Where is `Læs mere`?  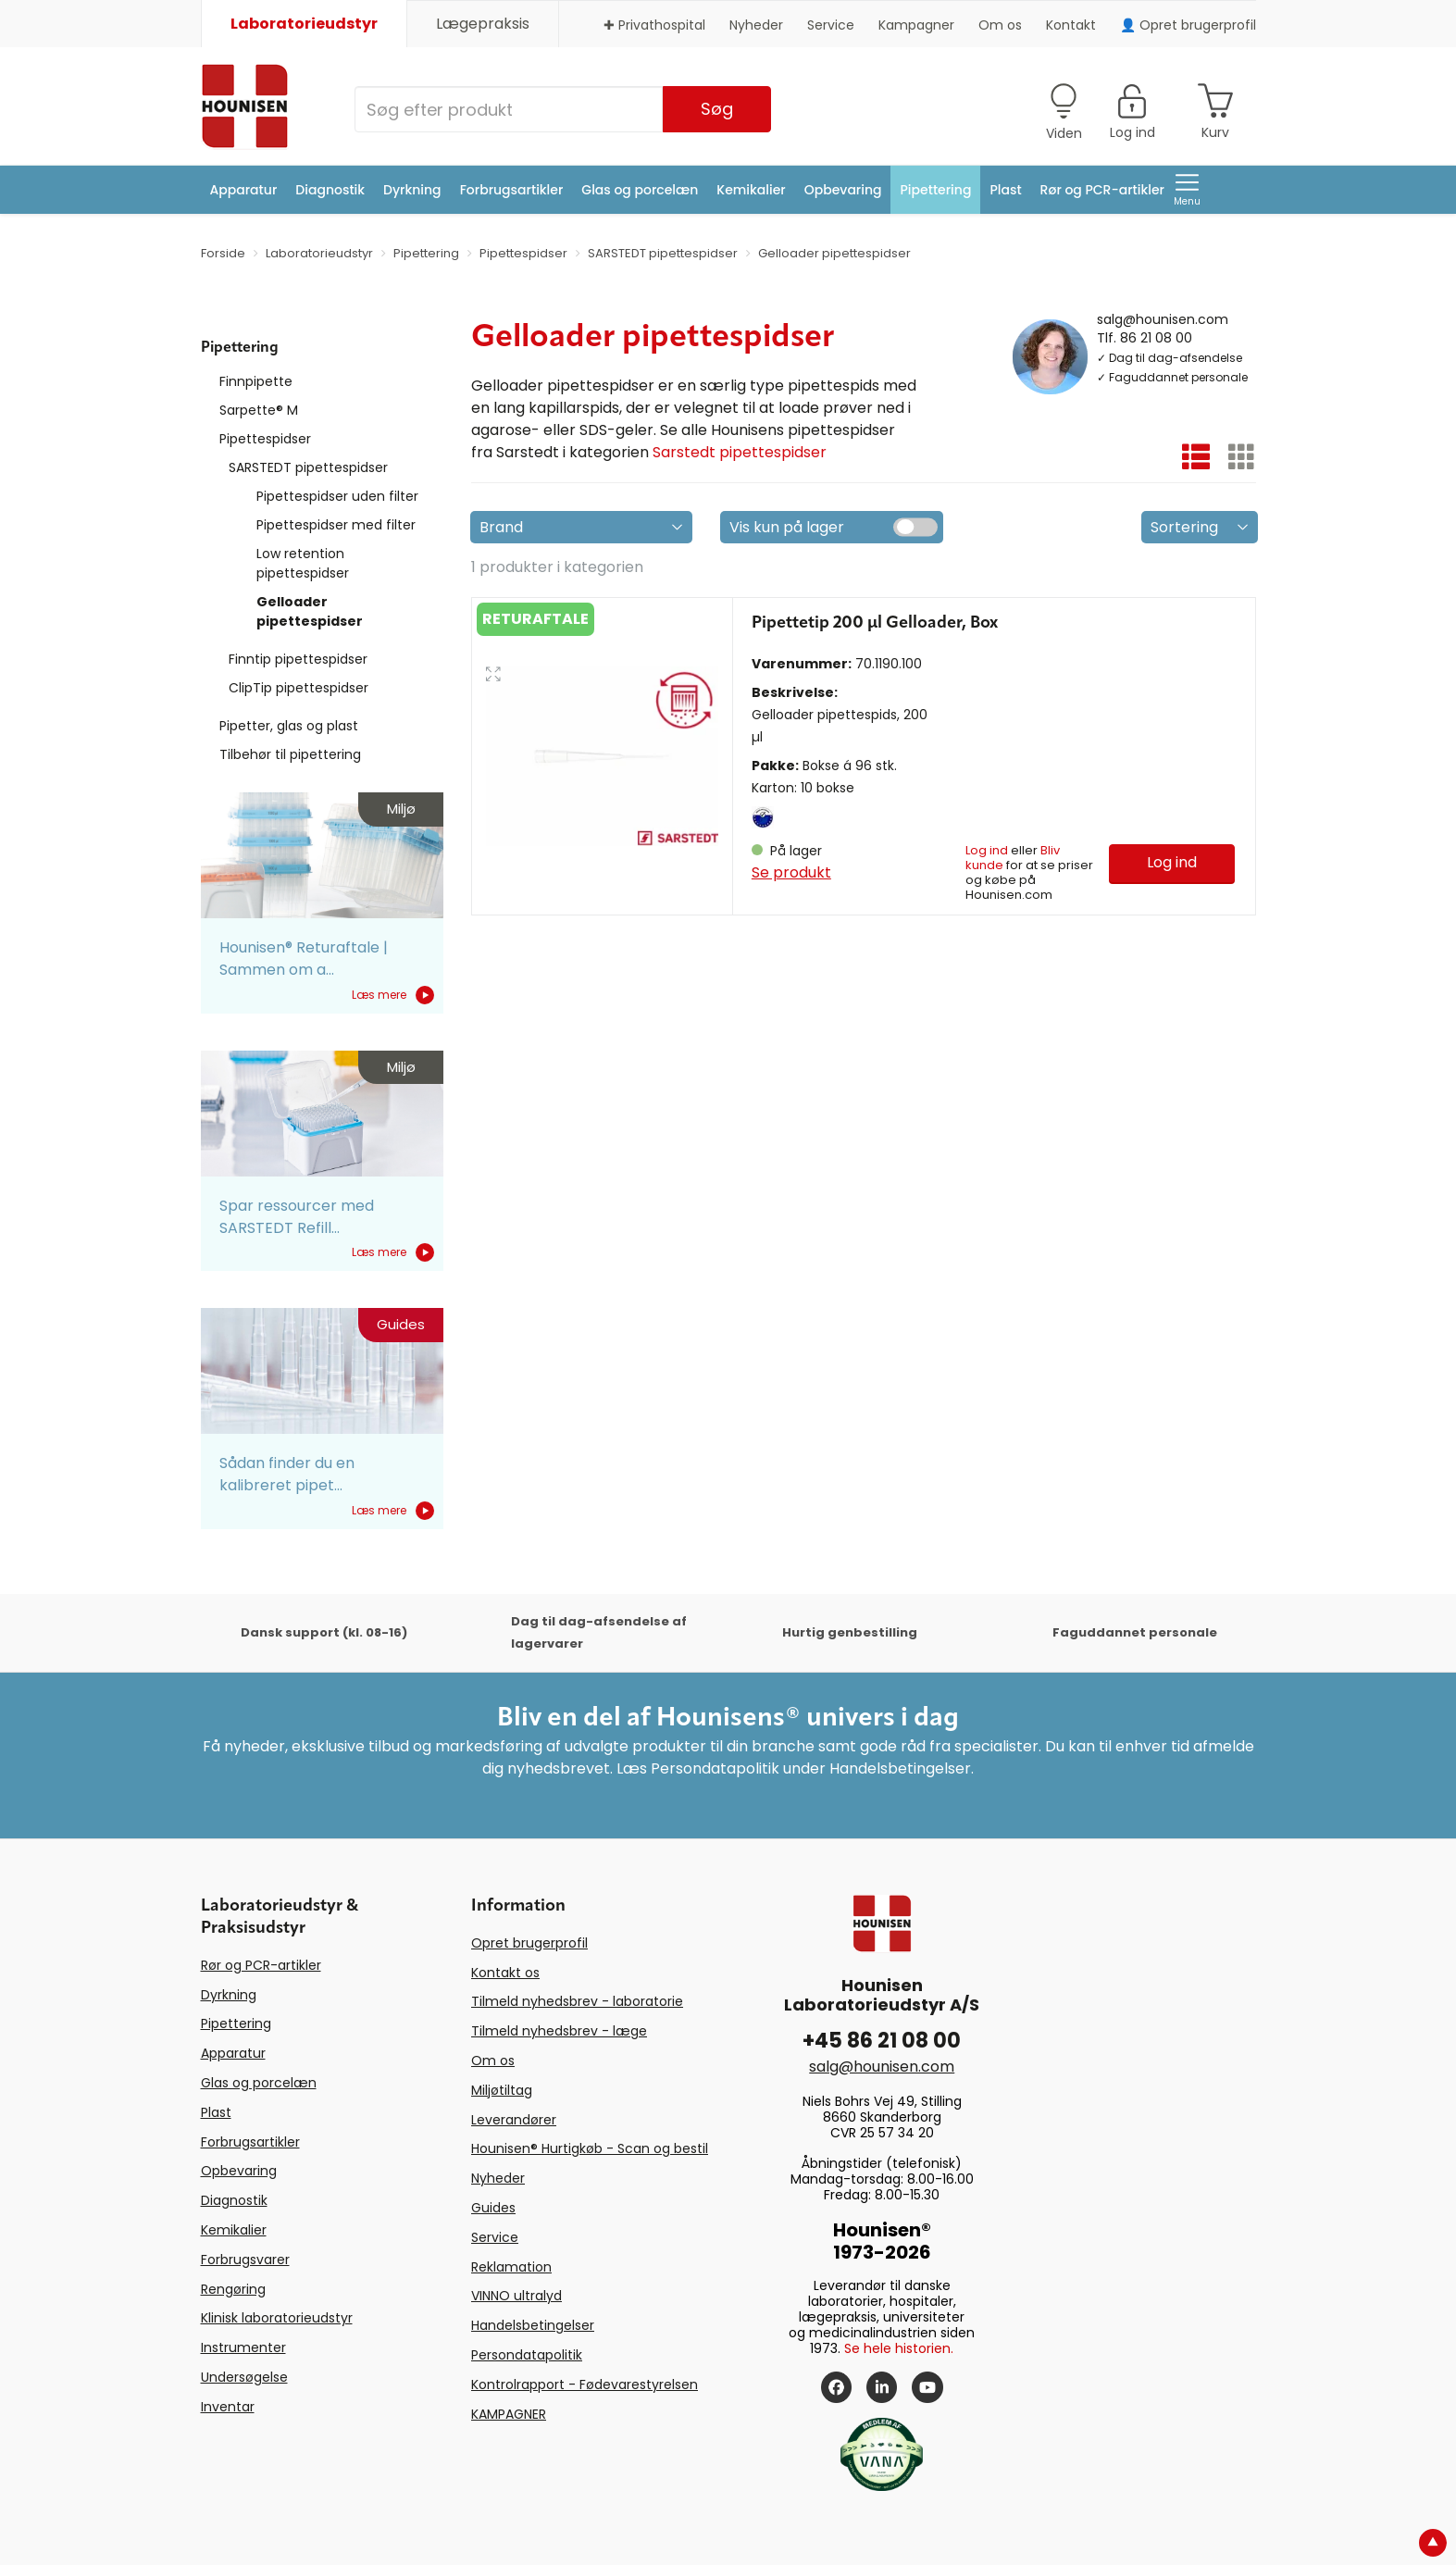 Læs mere is located at coordinates (393, 995).